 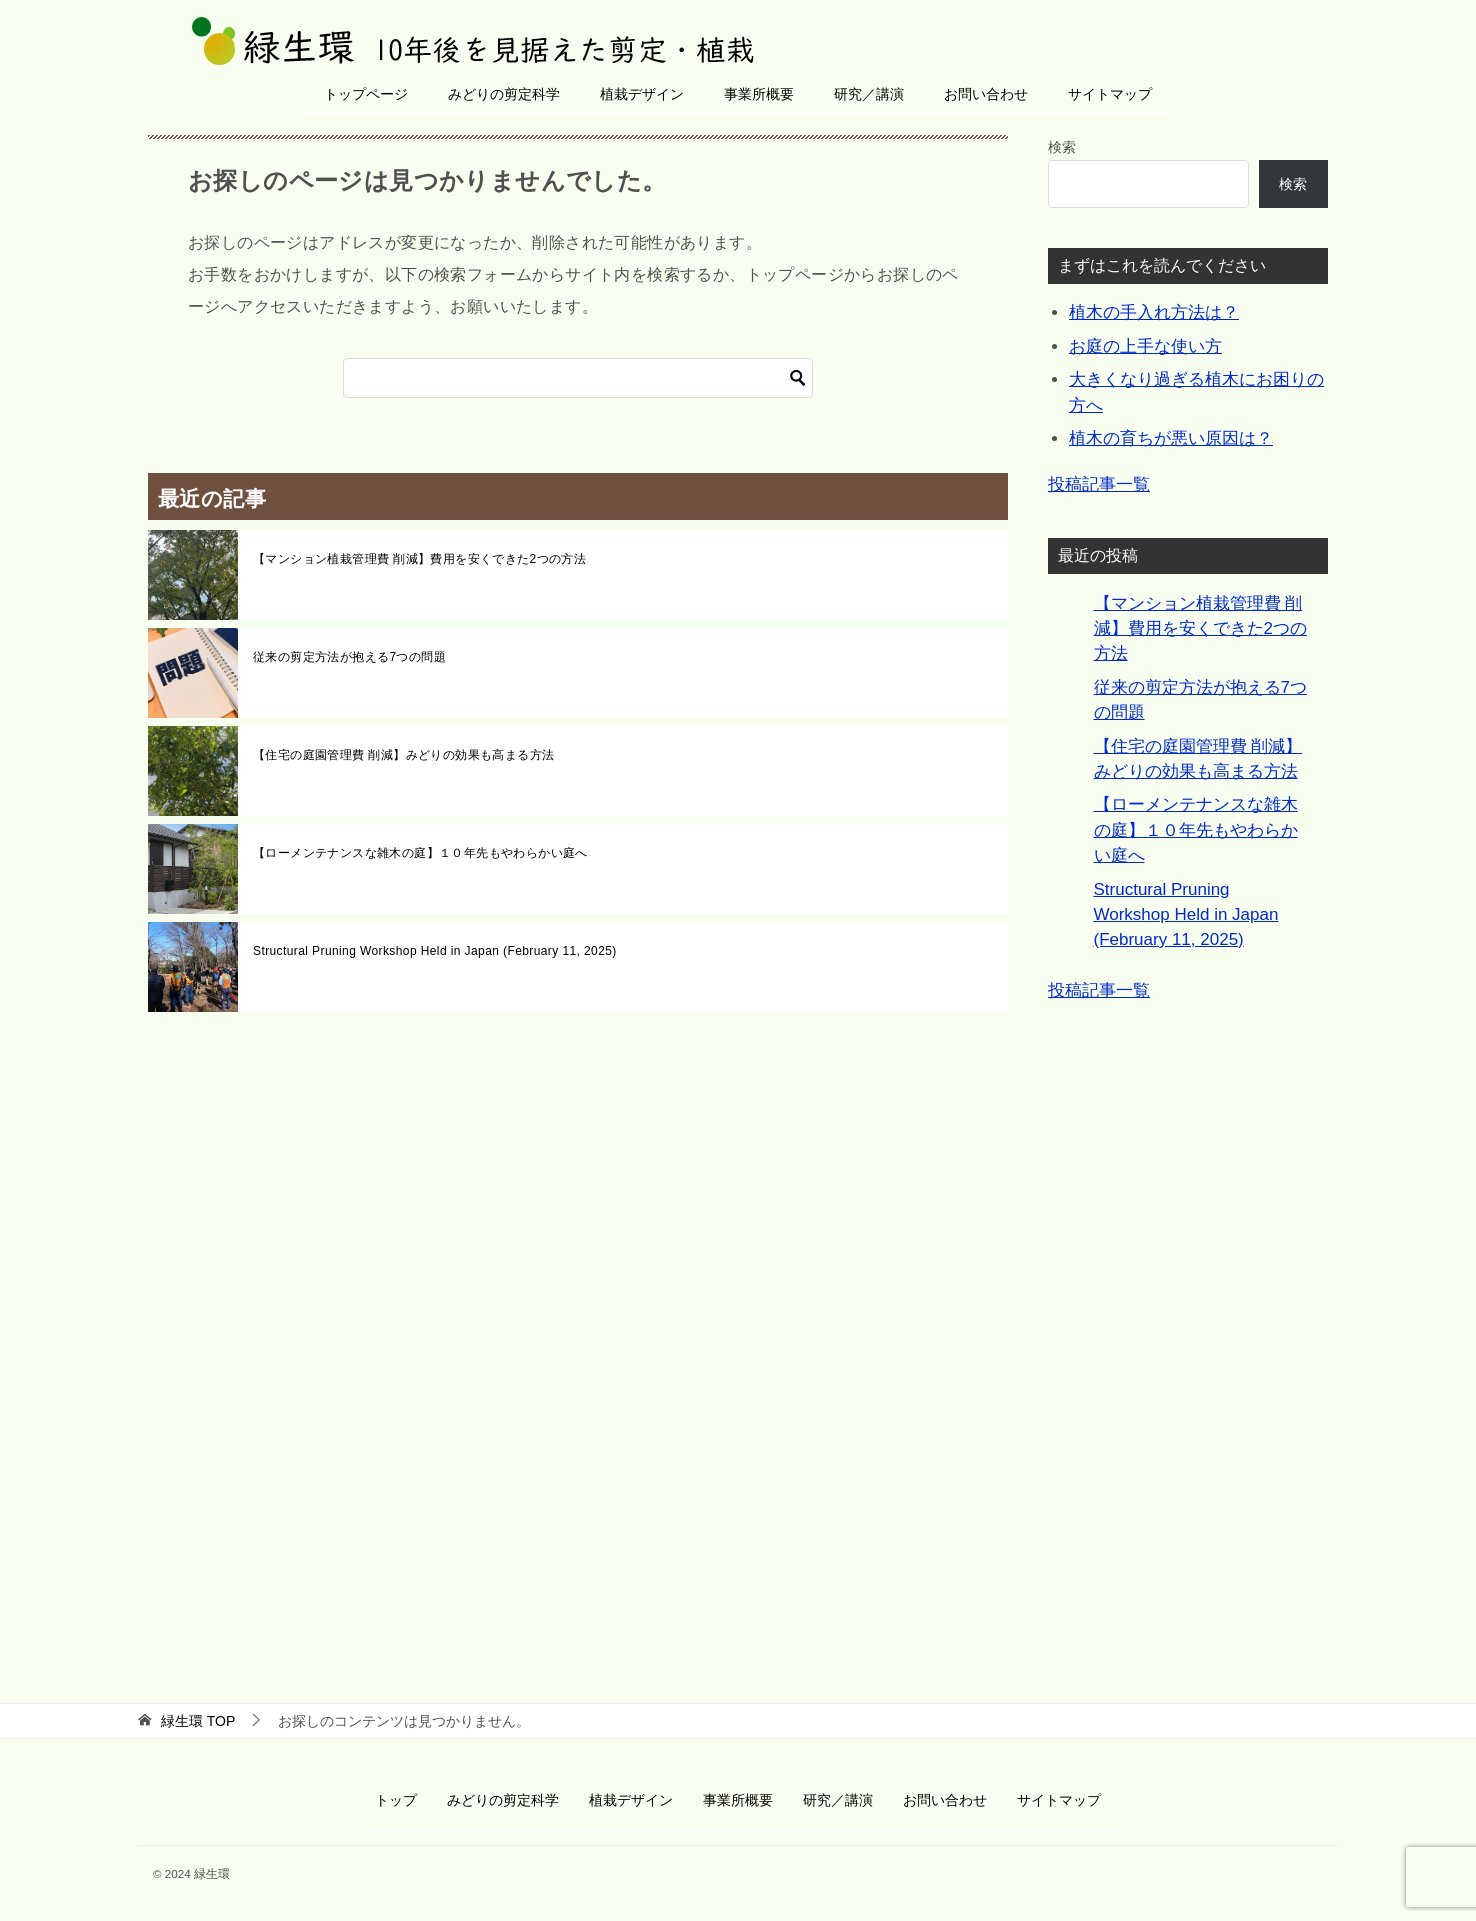 I want to click on 植木の手入れ方法は？, so click(x=1154, y=312).